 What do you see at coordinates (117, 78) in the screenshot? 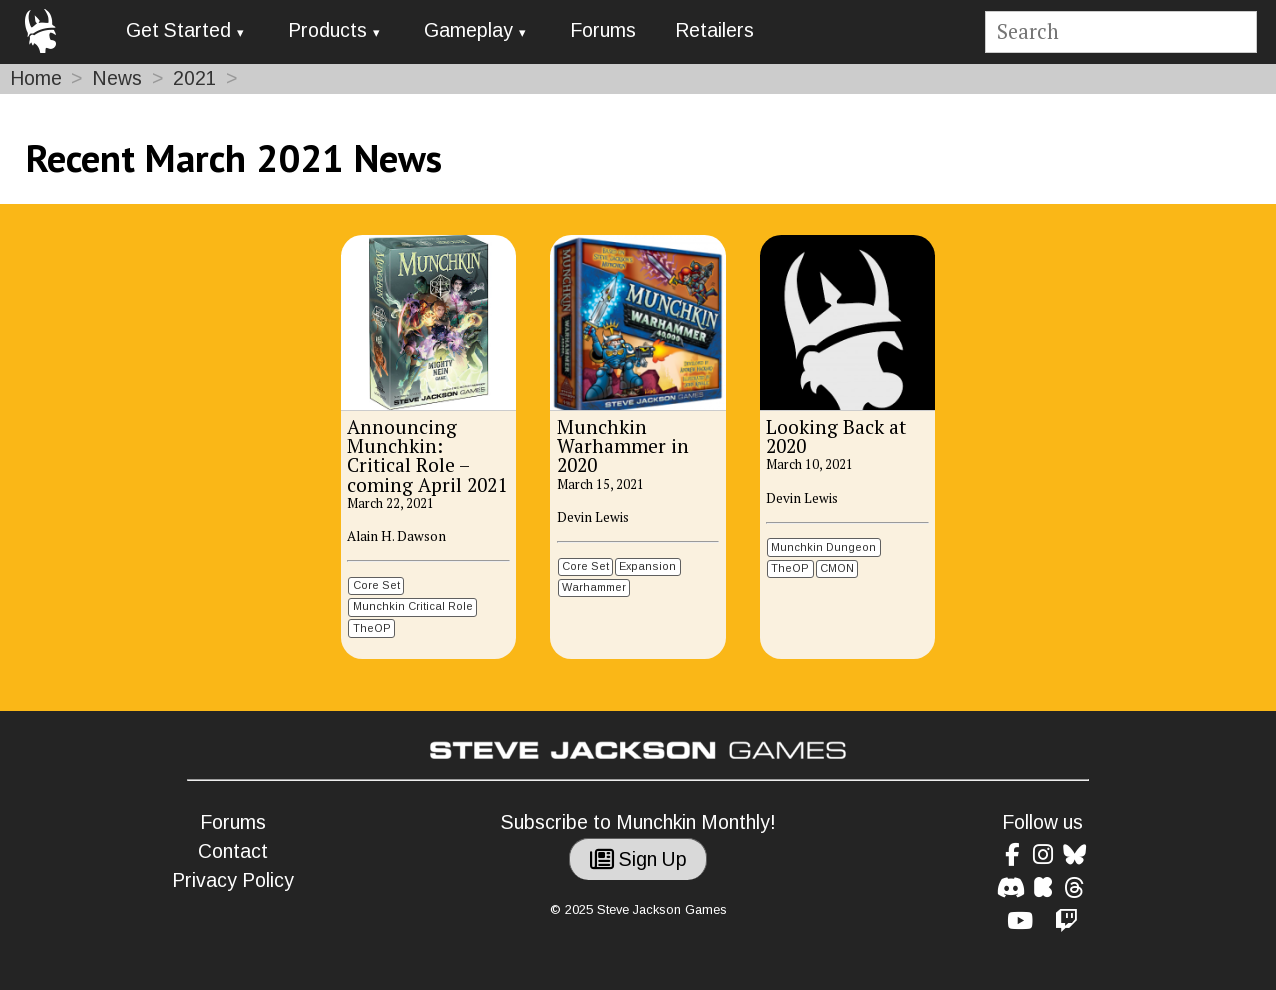
I see `News` at bounding box center [117, 78].